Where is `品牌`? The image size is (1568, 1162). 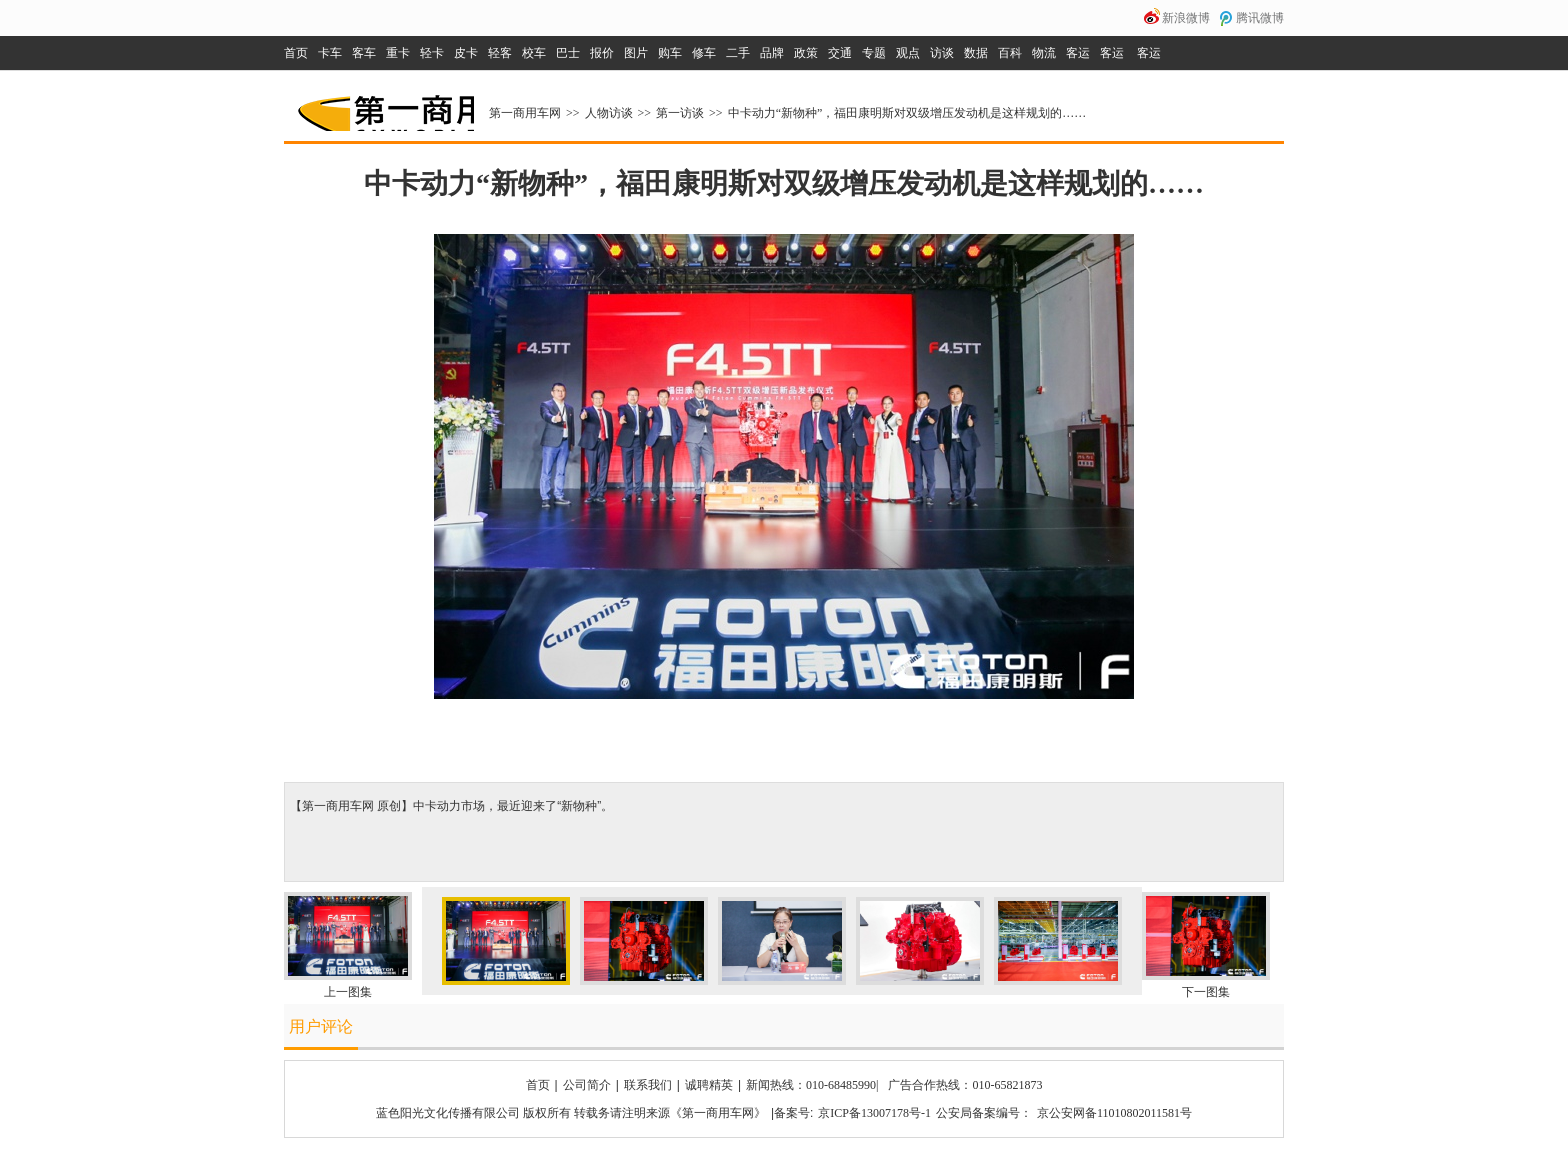 品牌 is located at coordinates (772, 53).